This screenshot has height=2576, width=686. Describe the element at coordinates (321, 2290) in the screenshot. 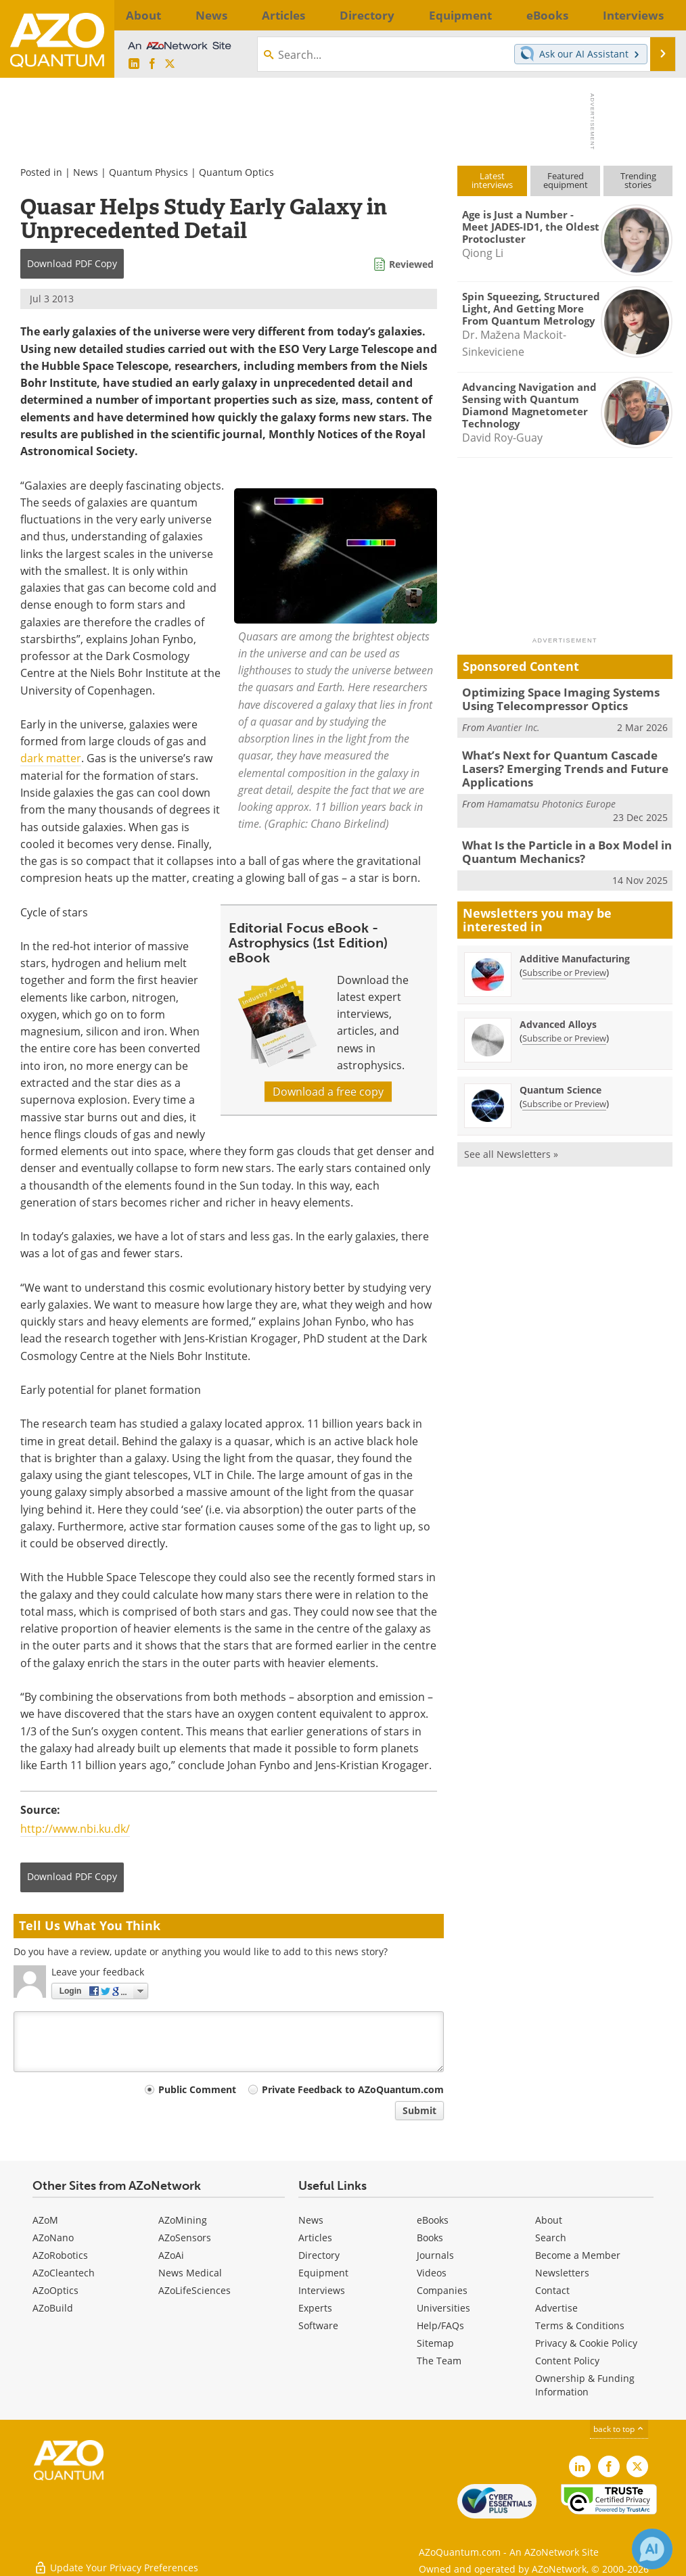

I see `Interviews` at that location.